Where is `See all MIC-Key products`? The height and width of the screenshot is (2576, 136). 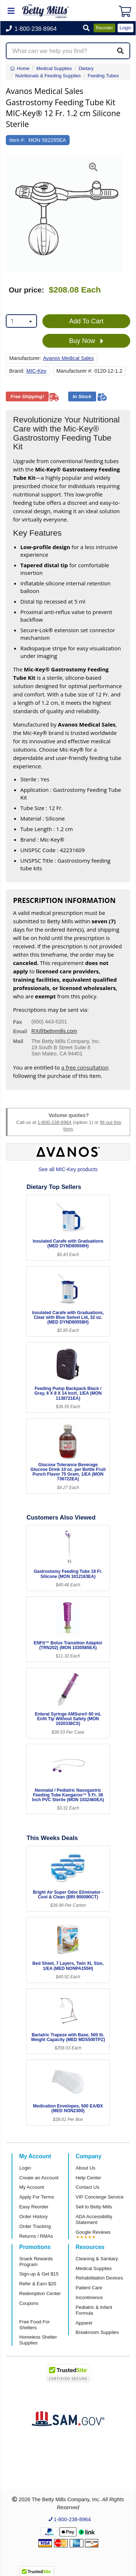 See all MIC-Key products is located at coordinates (68, 1169).